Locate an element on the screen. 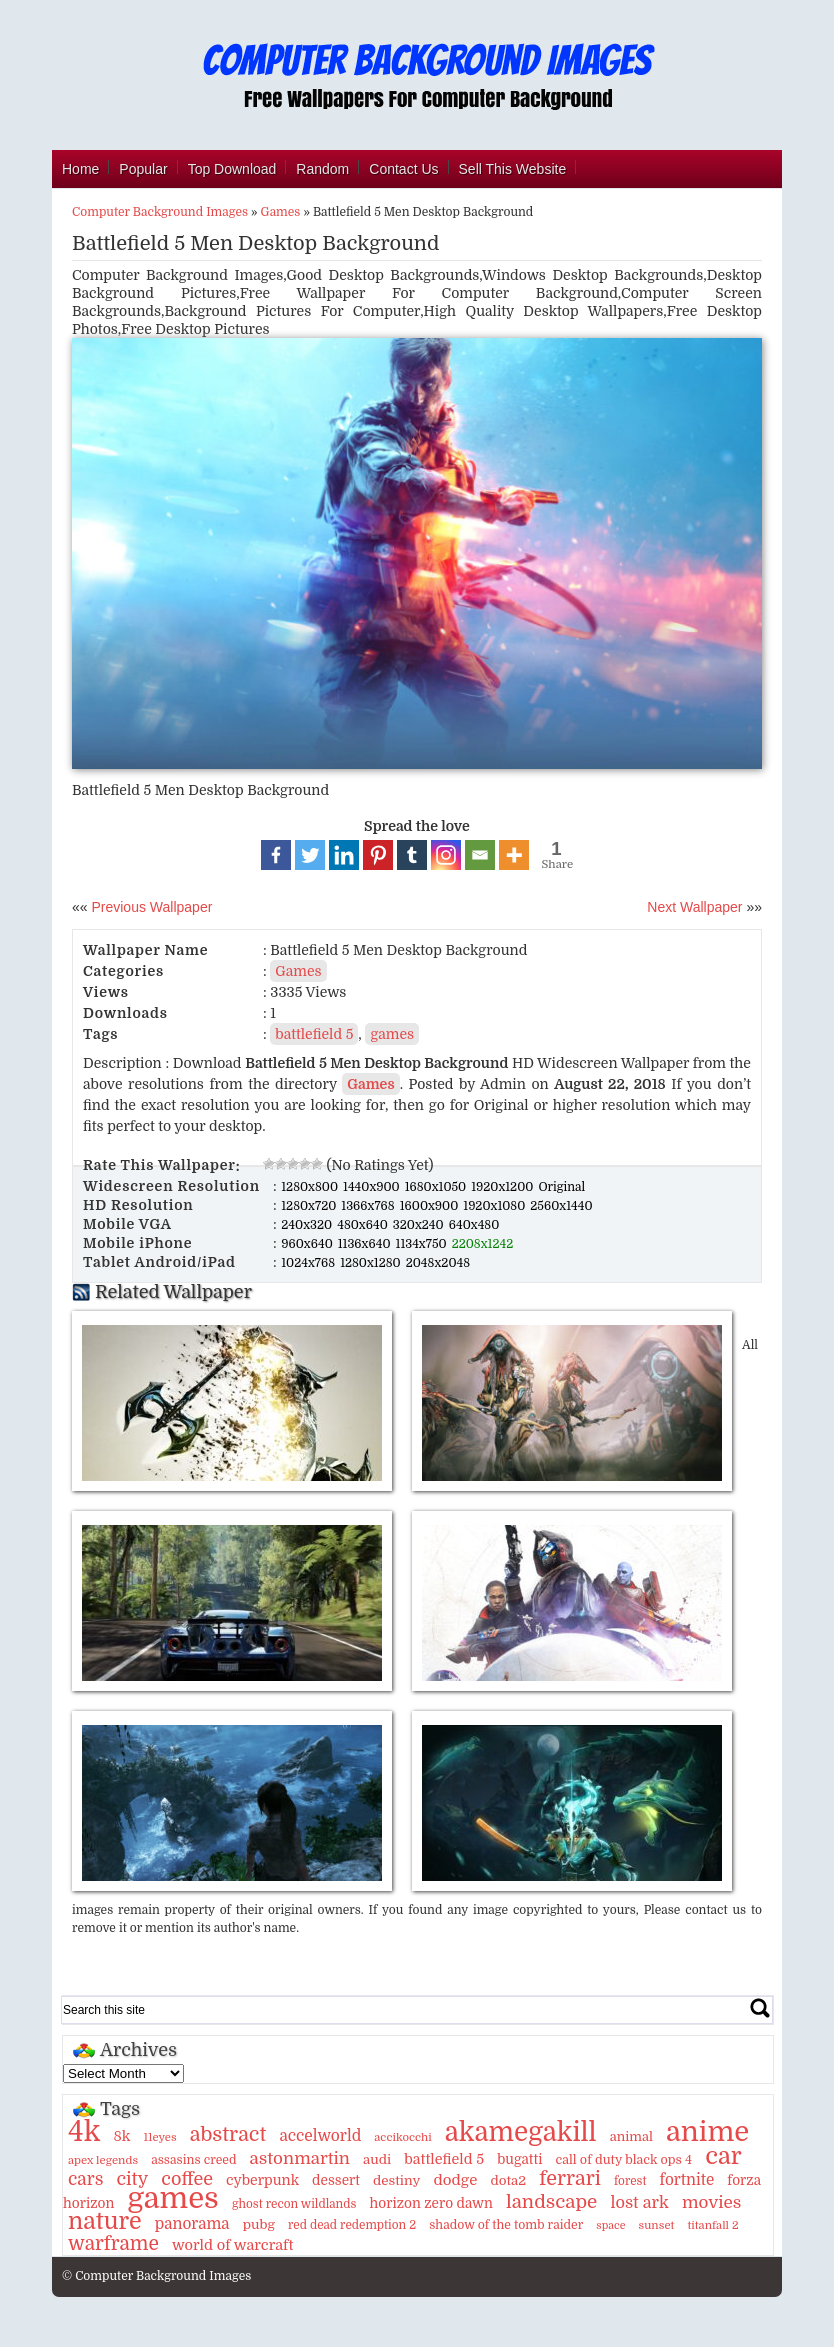 The width and height of the screenshot is (834, 2347). Contact Us is located at coordinates (403, 169).